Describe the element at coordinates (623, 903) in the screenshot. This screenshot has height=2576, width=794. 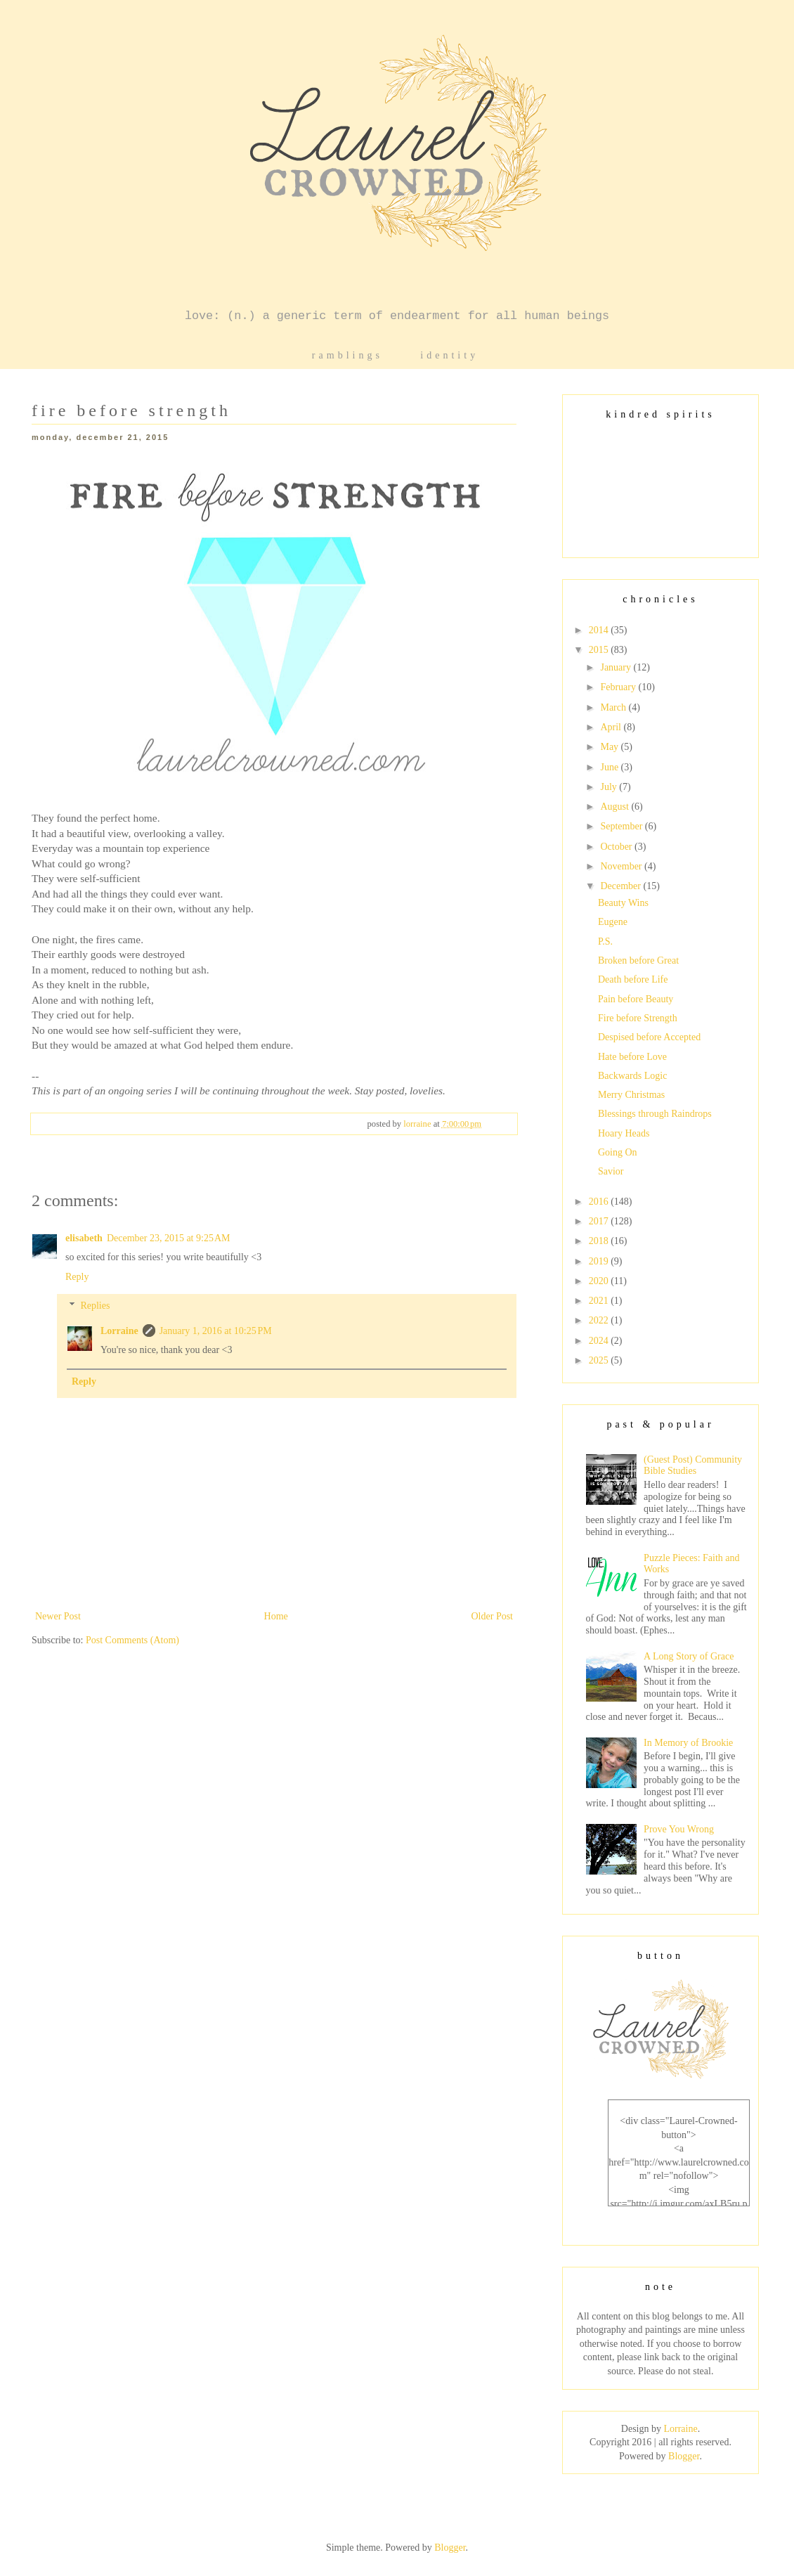
I see `Beauty Wins` at that location.